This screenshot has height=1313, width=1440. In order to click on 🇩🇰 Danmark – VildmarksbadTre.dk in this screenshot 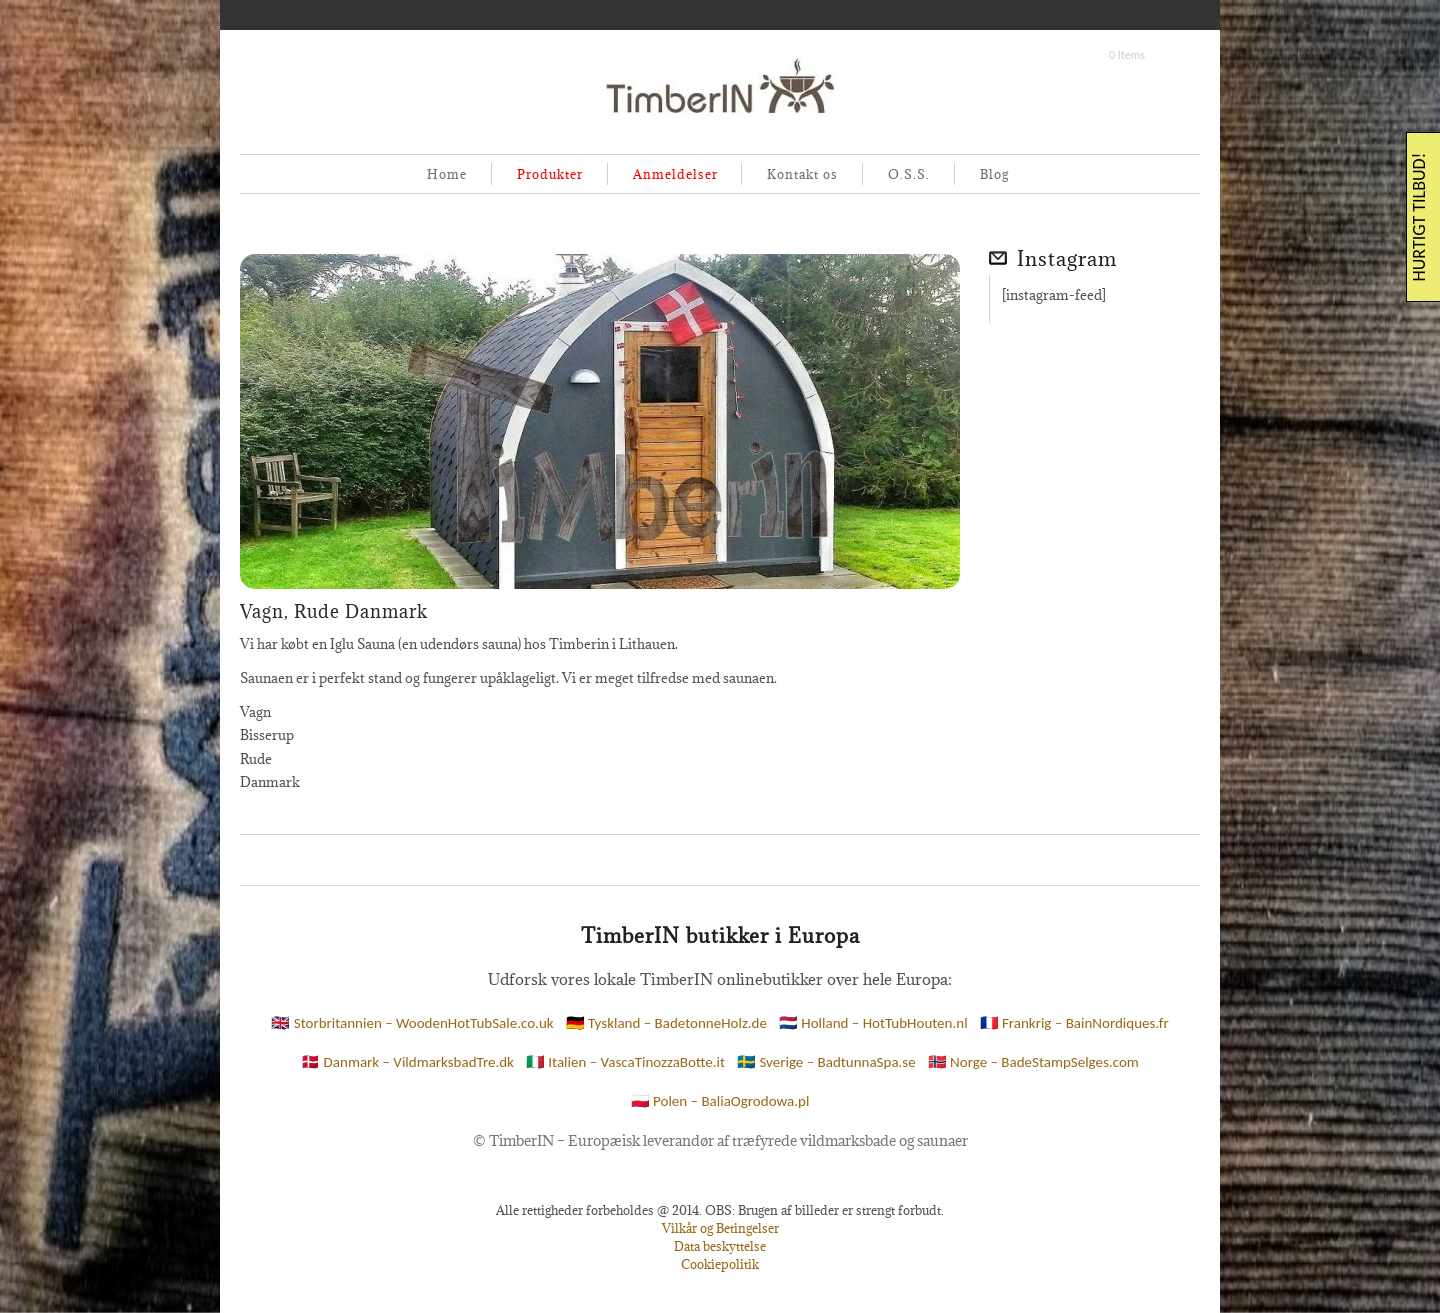, I will do `click(407, 1062)`.